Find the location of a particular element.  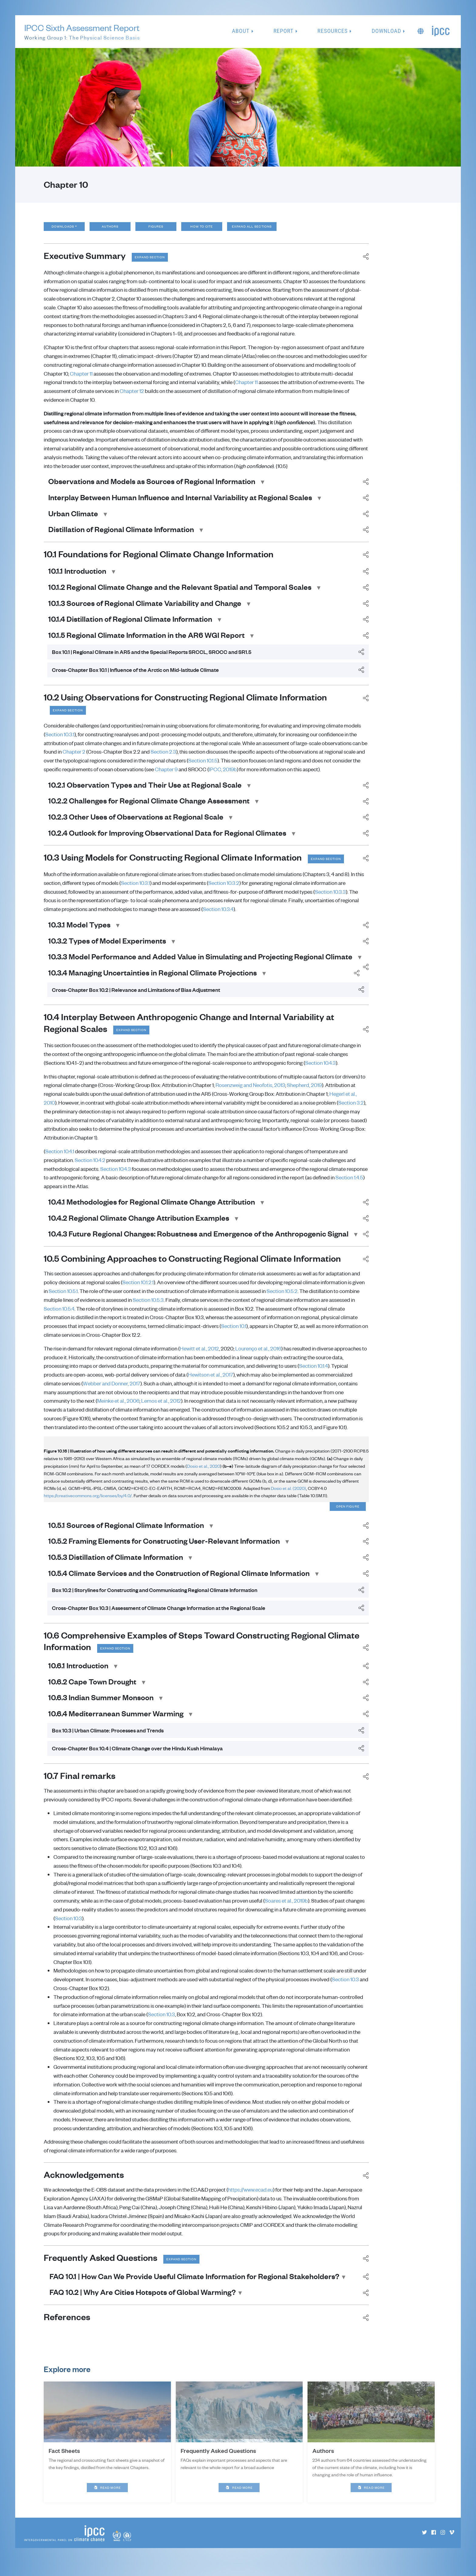

Chapter 11 is located at coordinates (81, 378).